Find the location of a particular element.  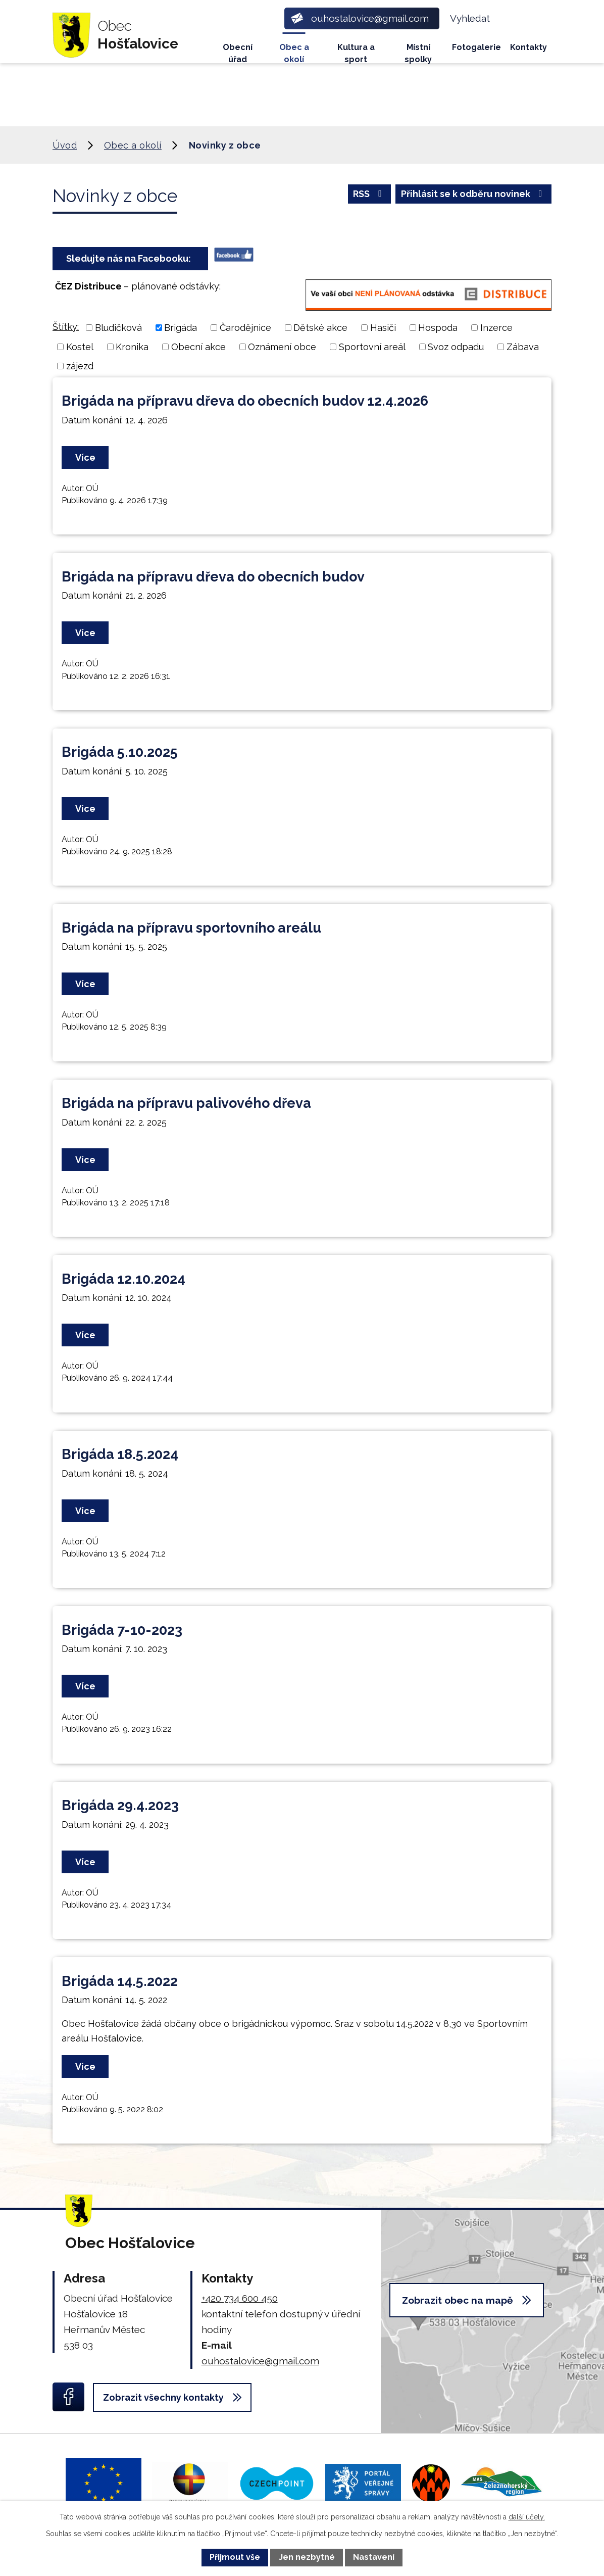

Brigáda na přípravu dřeva do obecních budov 12.4.2026 is located at coordinates (245, 401).